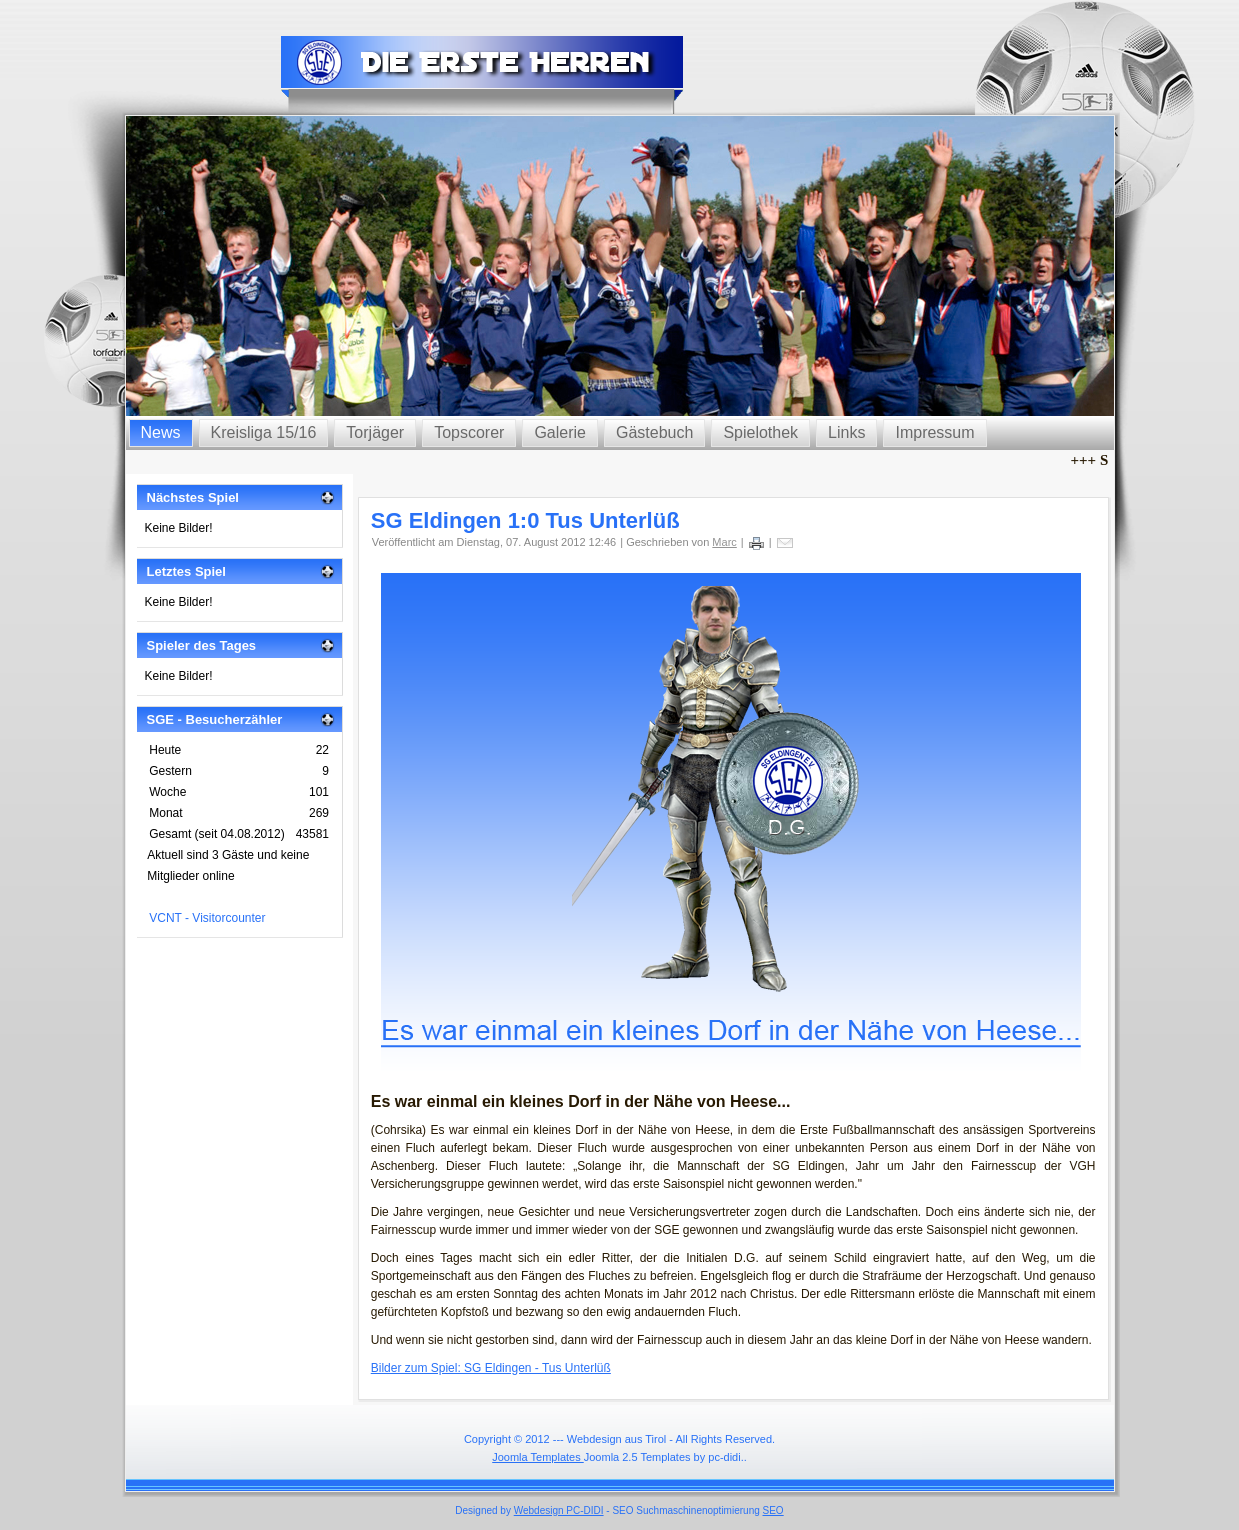 The image size is (1239, 1530). Describe the element at coordinates (538, 1457) in the screenshot. I see `Joomla Templates` at that location.